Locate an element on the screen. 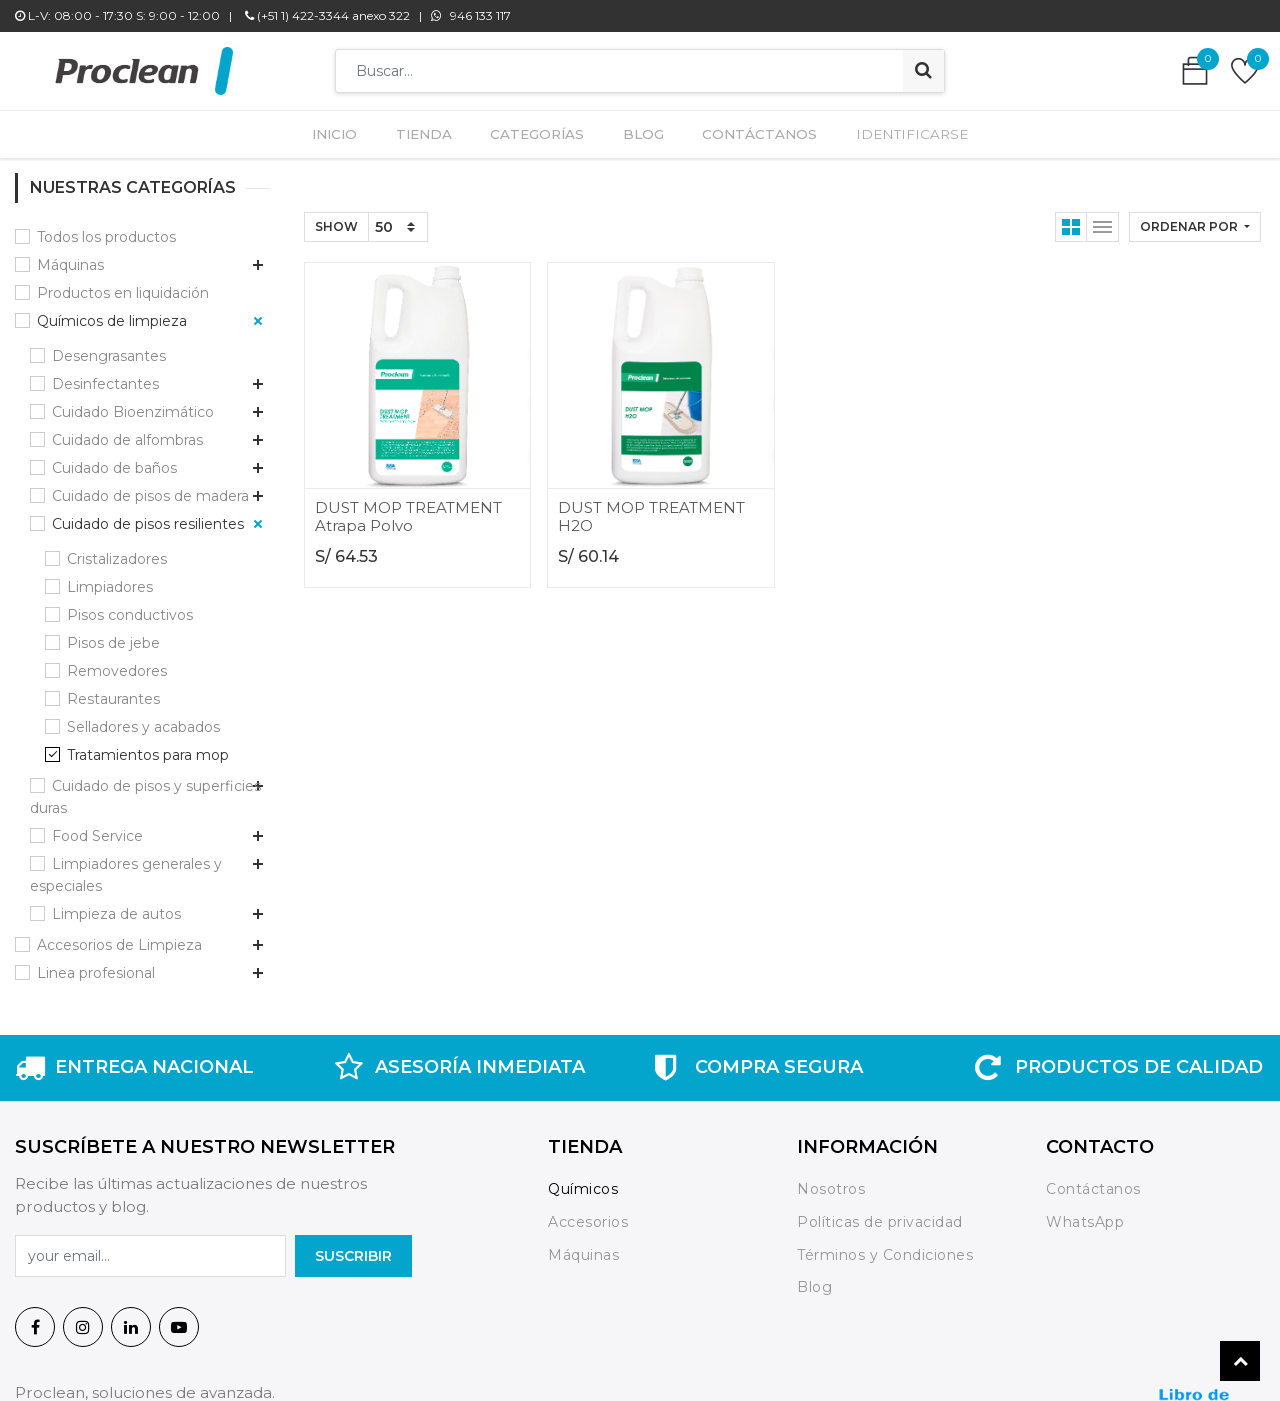 This screenshot has height=1401, width=1280. Químicos de limpieza is located at coordinates (112, 162).